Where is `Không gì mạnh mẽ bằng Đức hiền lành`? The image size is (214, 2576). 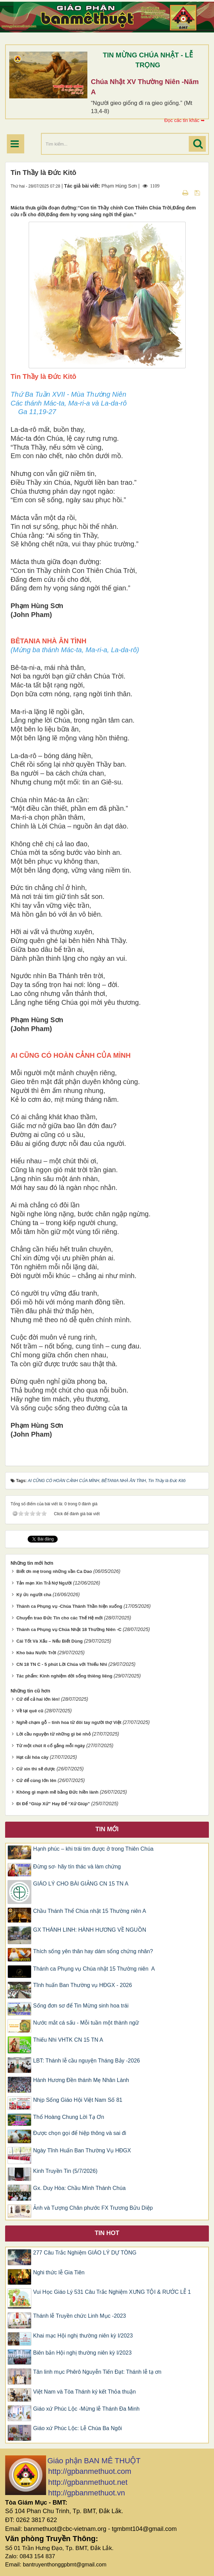 Không gì mạnh mẽ bằng Đức hiền lành is located at coordinates (57, 1792).